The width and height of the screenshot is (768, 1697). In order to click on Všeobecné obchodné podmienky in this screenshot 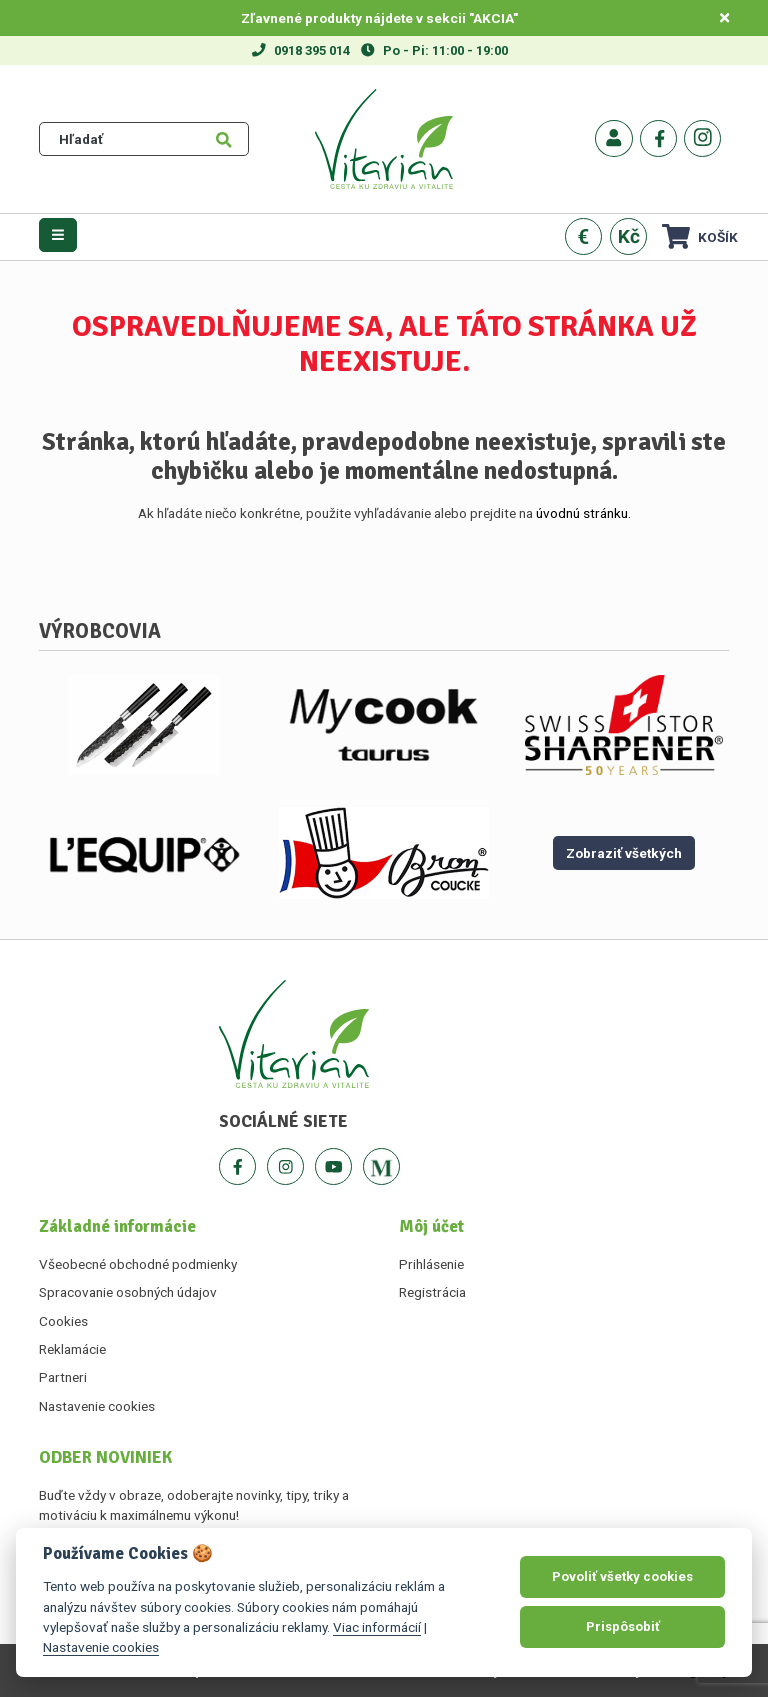, I will do `click(138, 1264)`.